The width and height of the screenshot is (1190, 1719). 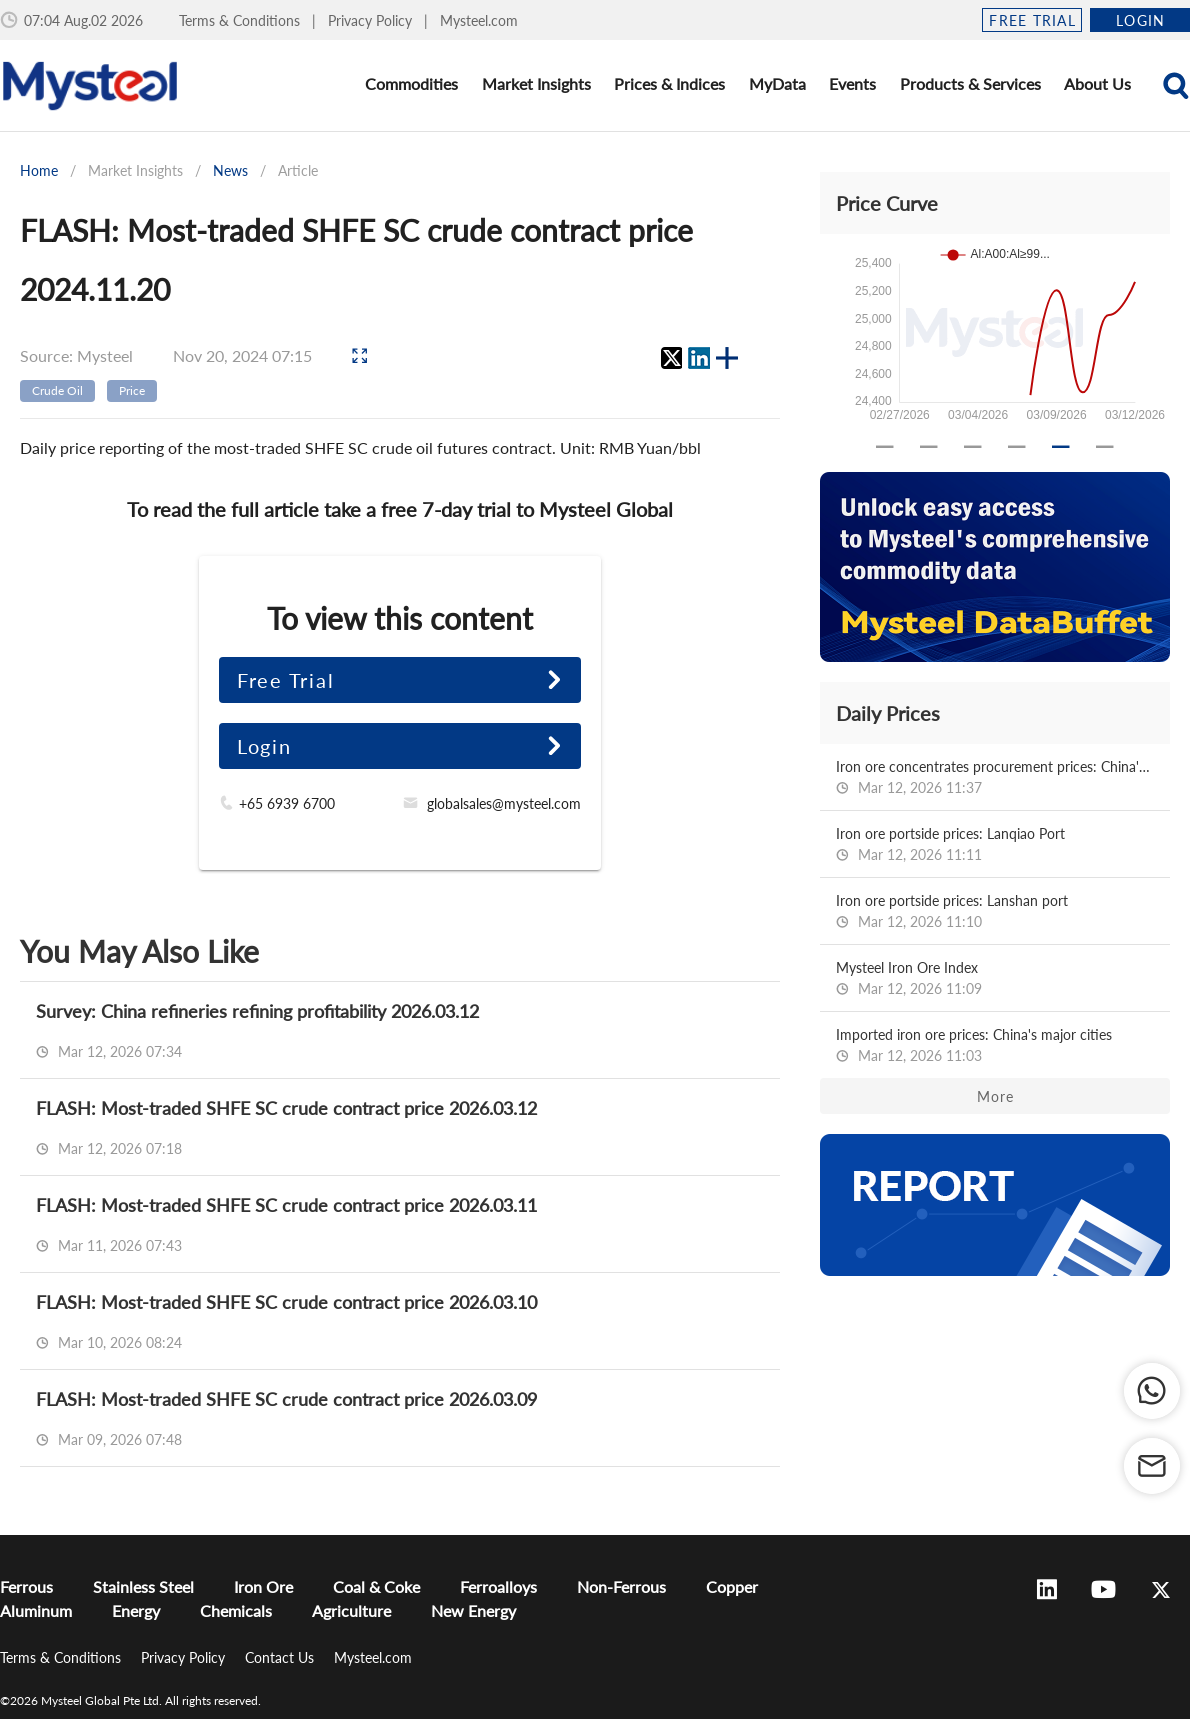 I want to click on Stainless Steel, so click(x=143, y=1586).